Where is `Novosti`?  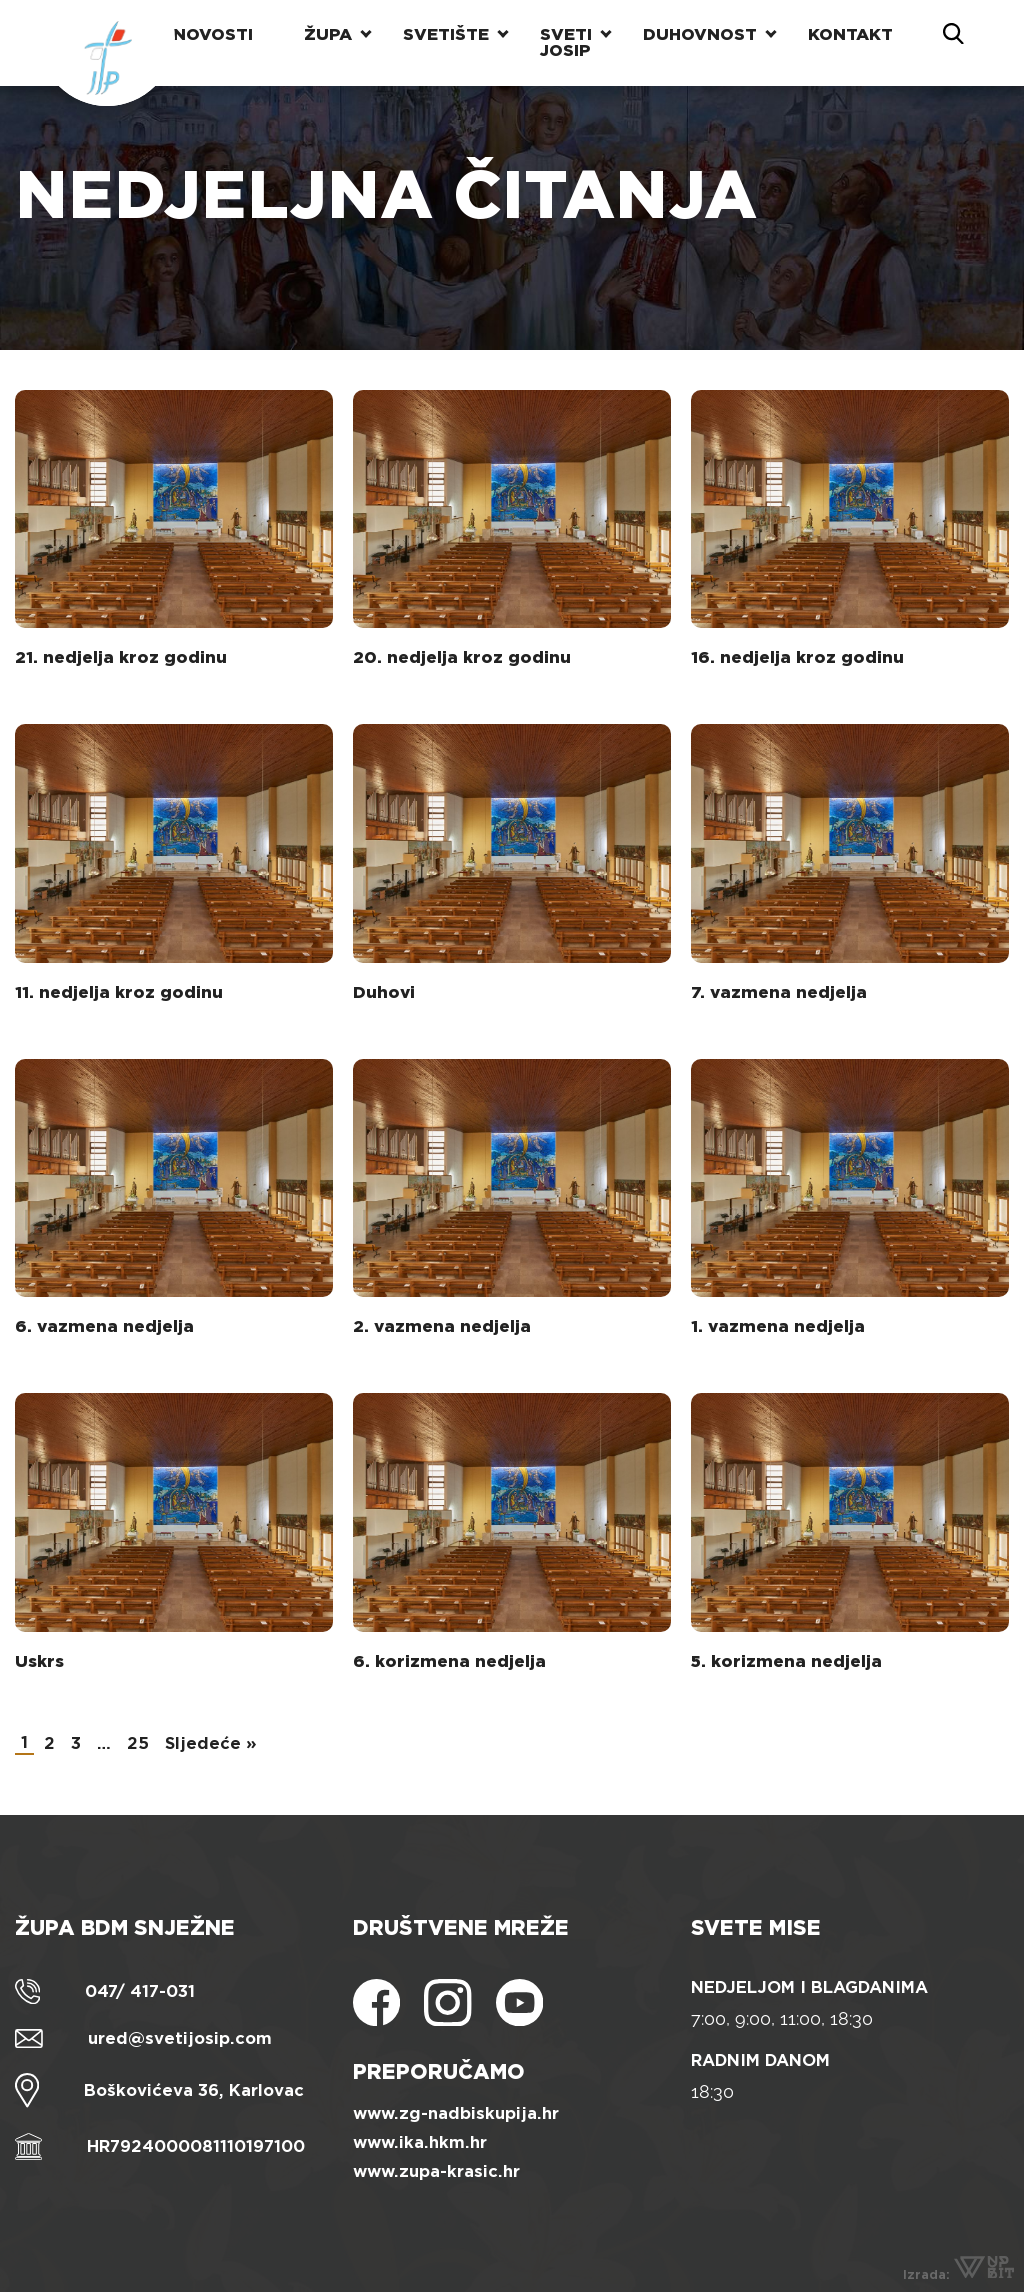
Novosti is located at coordinates (213, 34).